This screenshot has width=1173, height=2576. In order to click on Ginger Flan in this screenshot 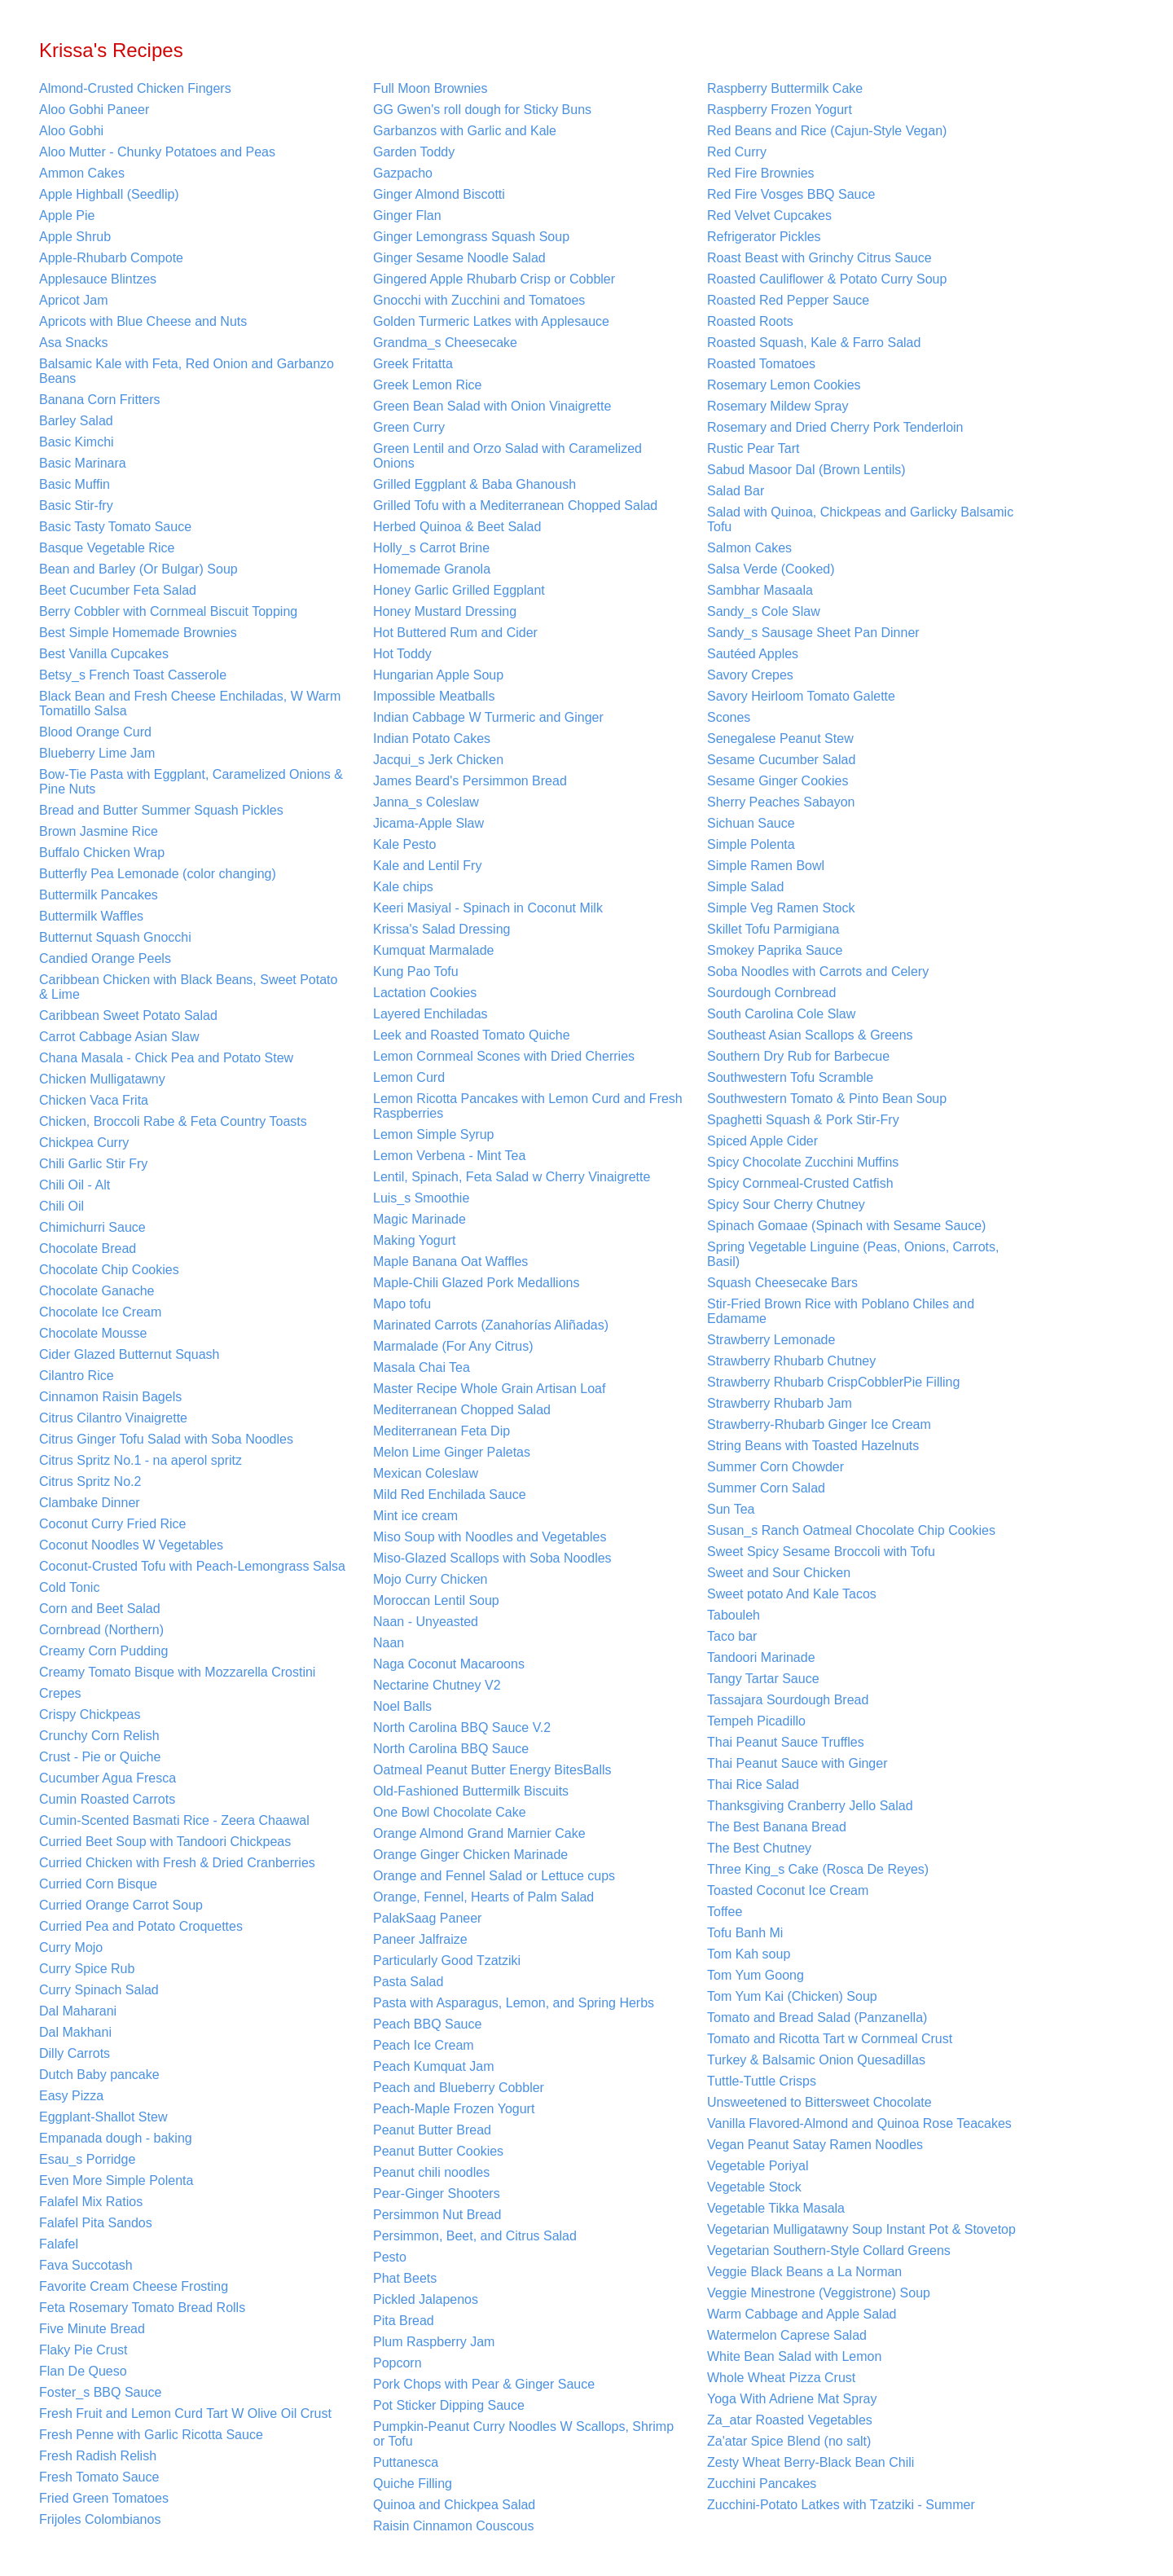, I will do `click(407, 215)`.